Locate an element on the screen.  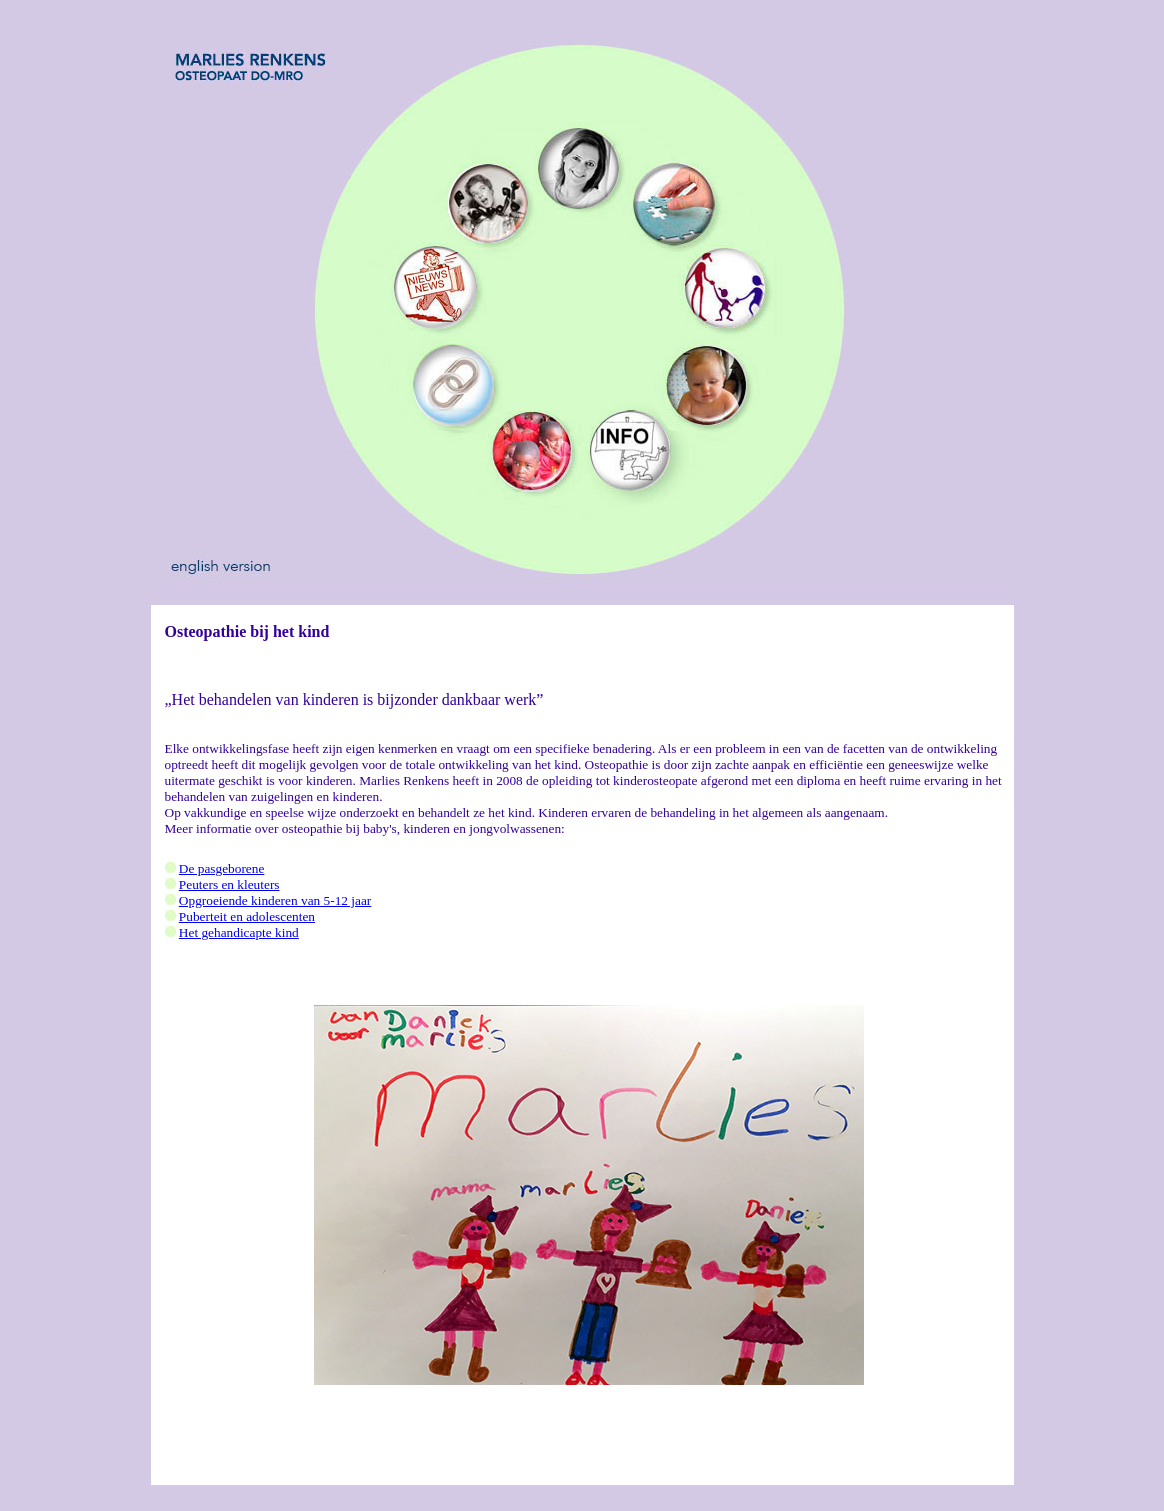
Puberteit en adolescenten is located at coordinates (247, 916).